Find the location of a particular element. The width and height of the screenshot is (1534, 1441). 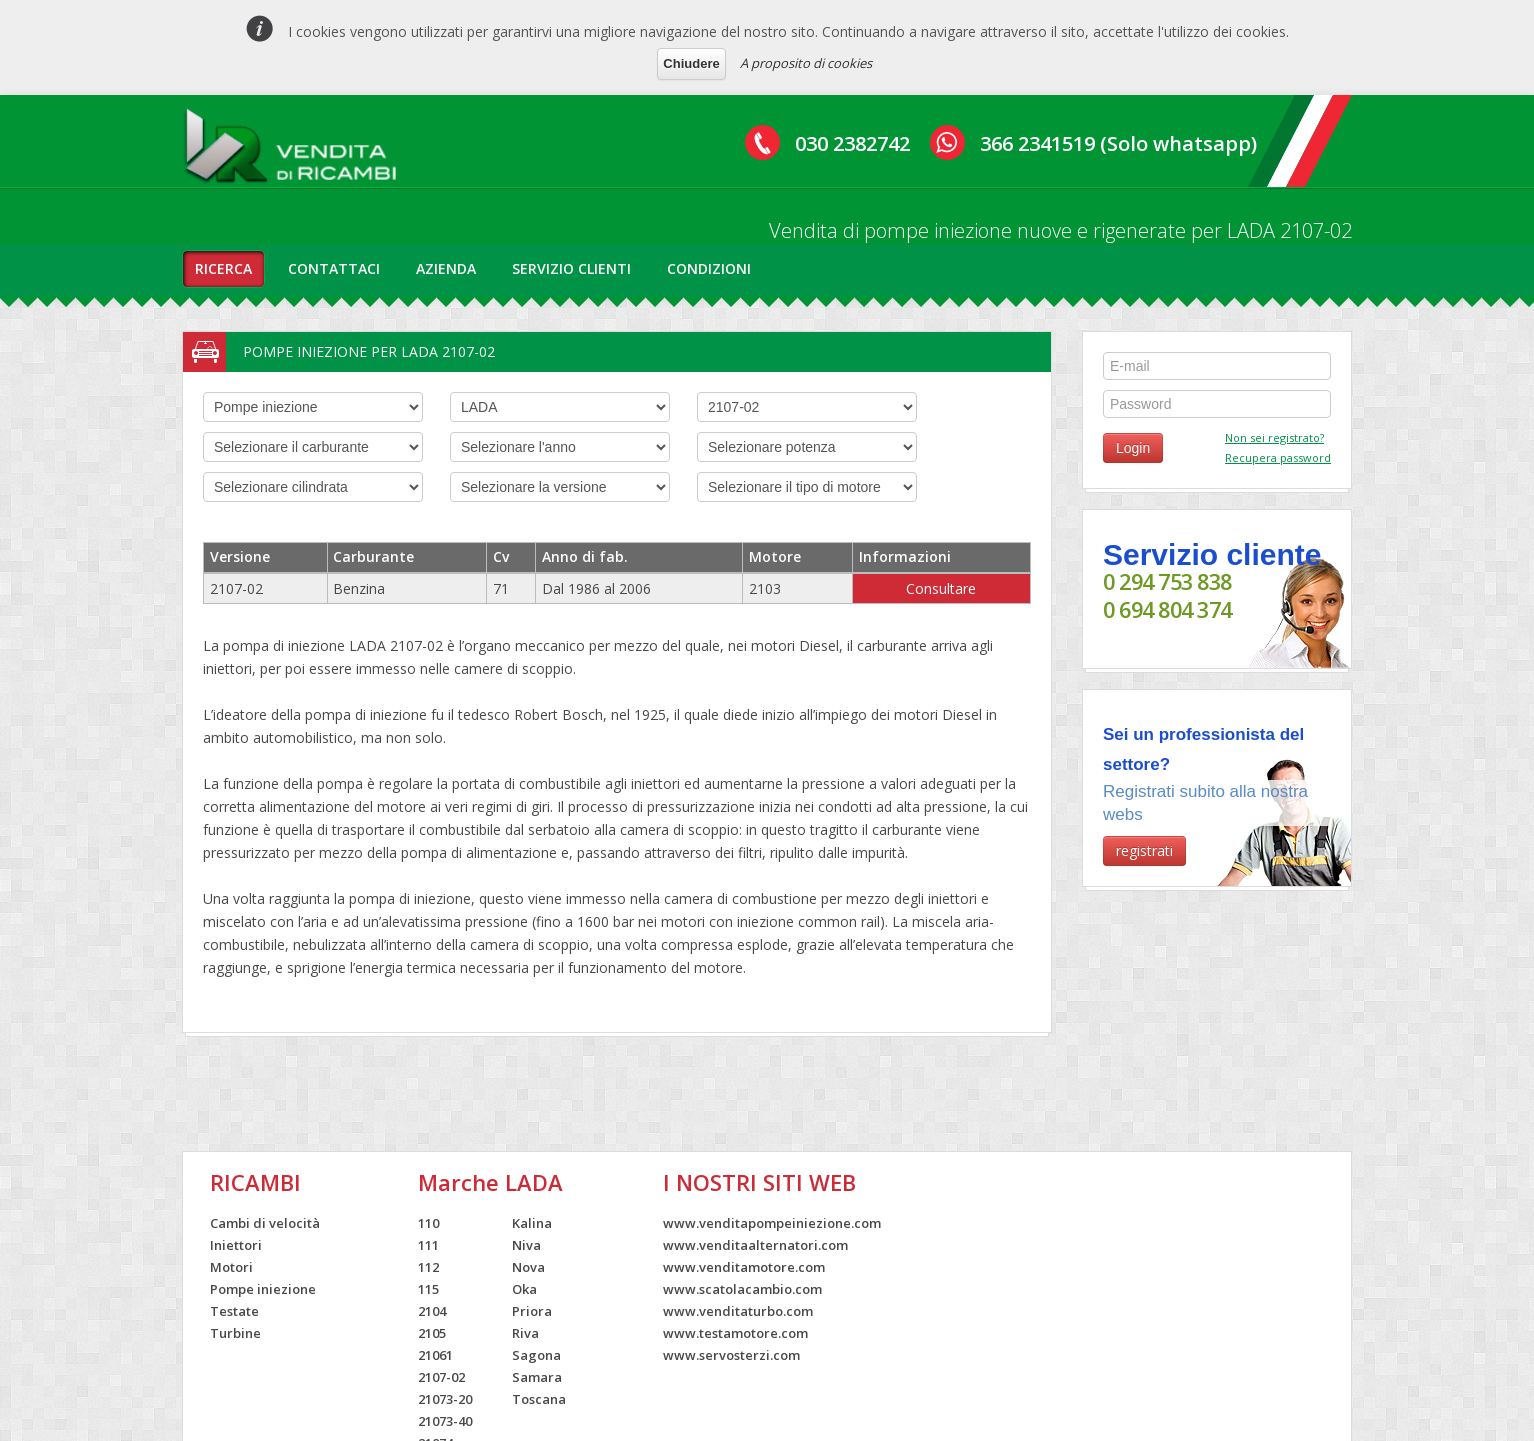

21073-40 is located at coordinates (445, 1421).